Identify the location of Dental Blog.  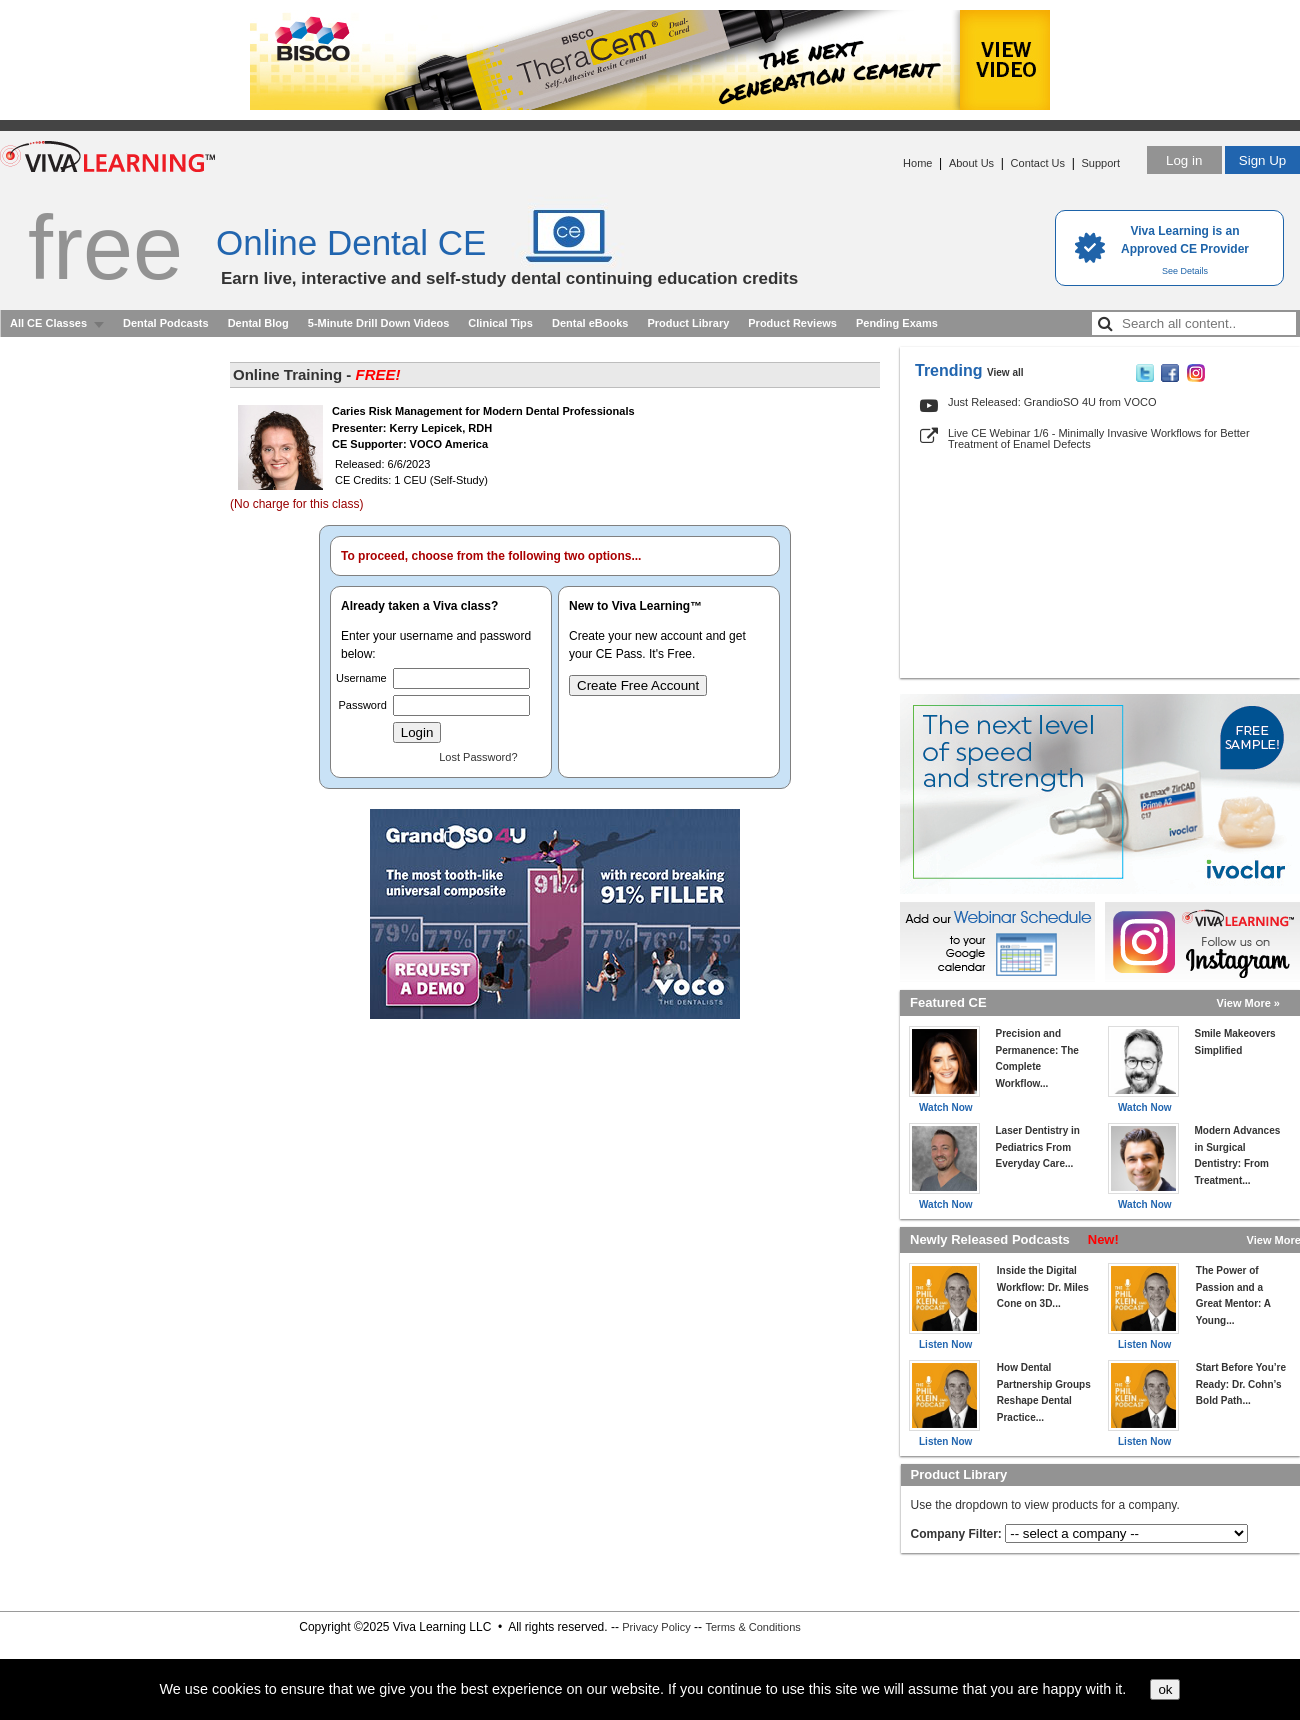
(258, 323).